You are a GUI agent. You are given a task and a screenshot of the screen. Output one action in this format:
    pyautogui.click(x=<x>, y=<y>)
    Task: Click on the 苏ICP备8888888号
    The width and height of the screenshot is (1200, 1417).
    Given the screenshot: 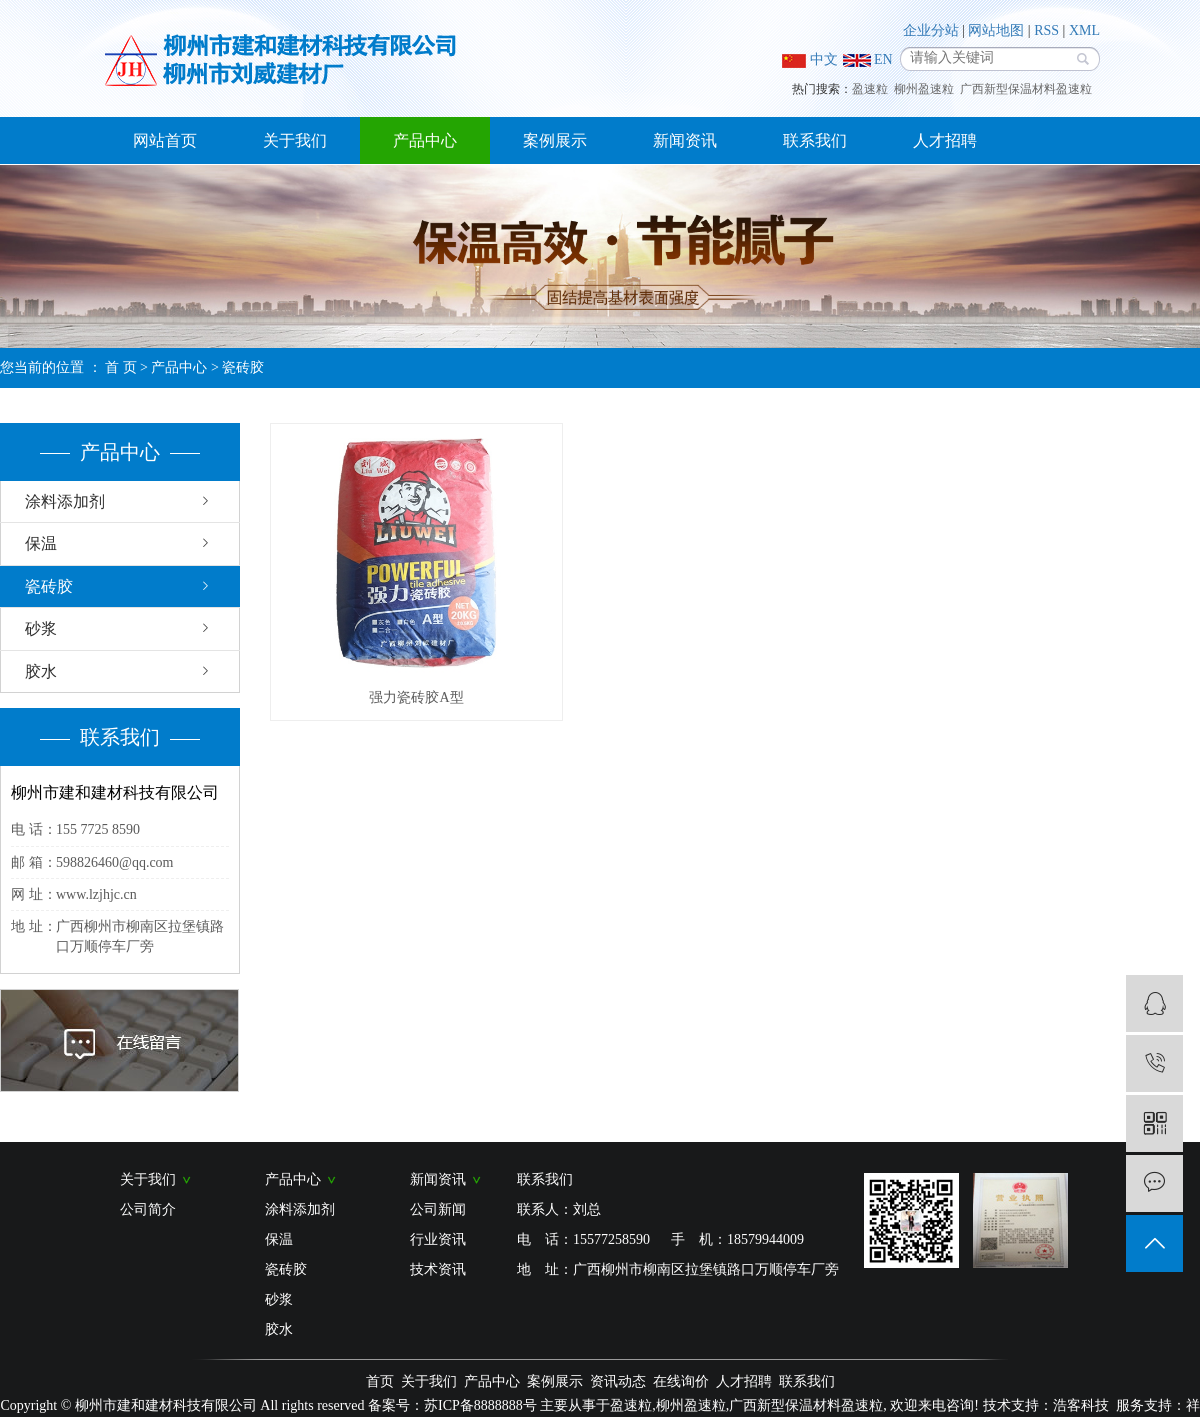 What is the action you would take?
    pyautogui.click(x=480, y=1405)
    